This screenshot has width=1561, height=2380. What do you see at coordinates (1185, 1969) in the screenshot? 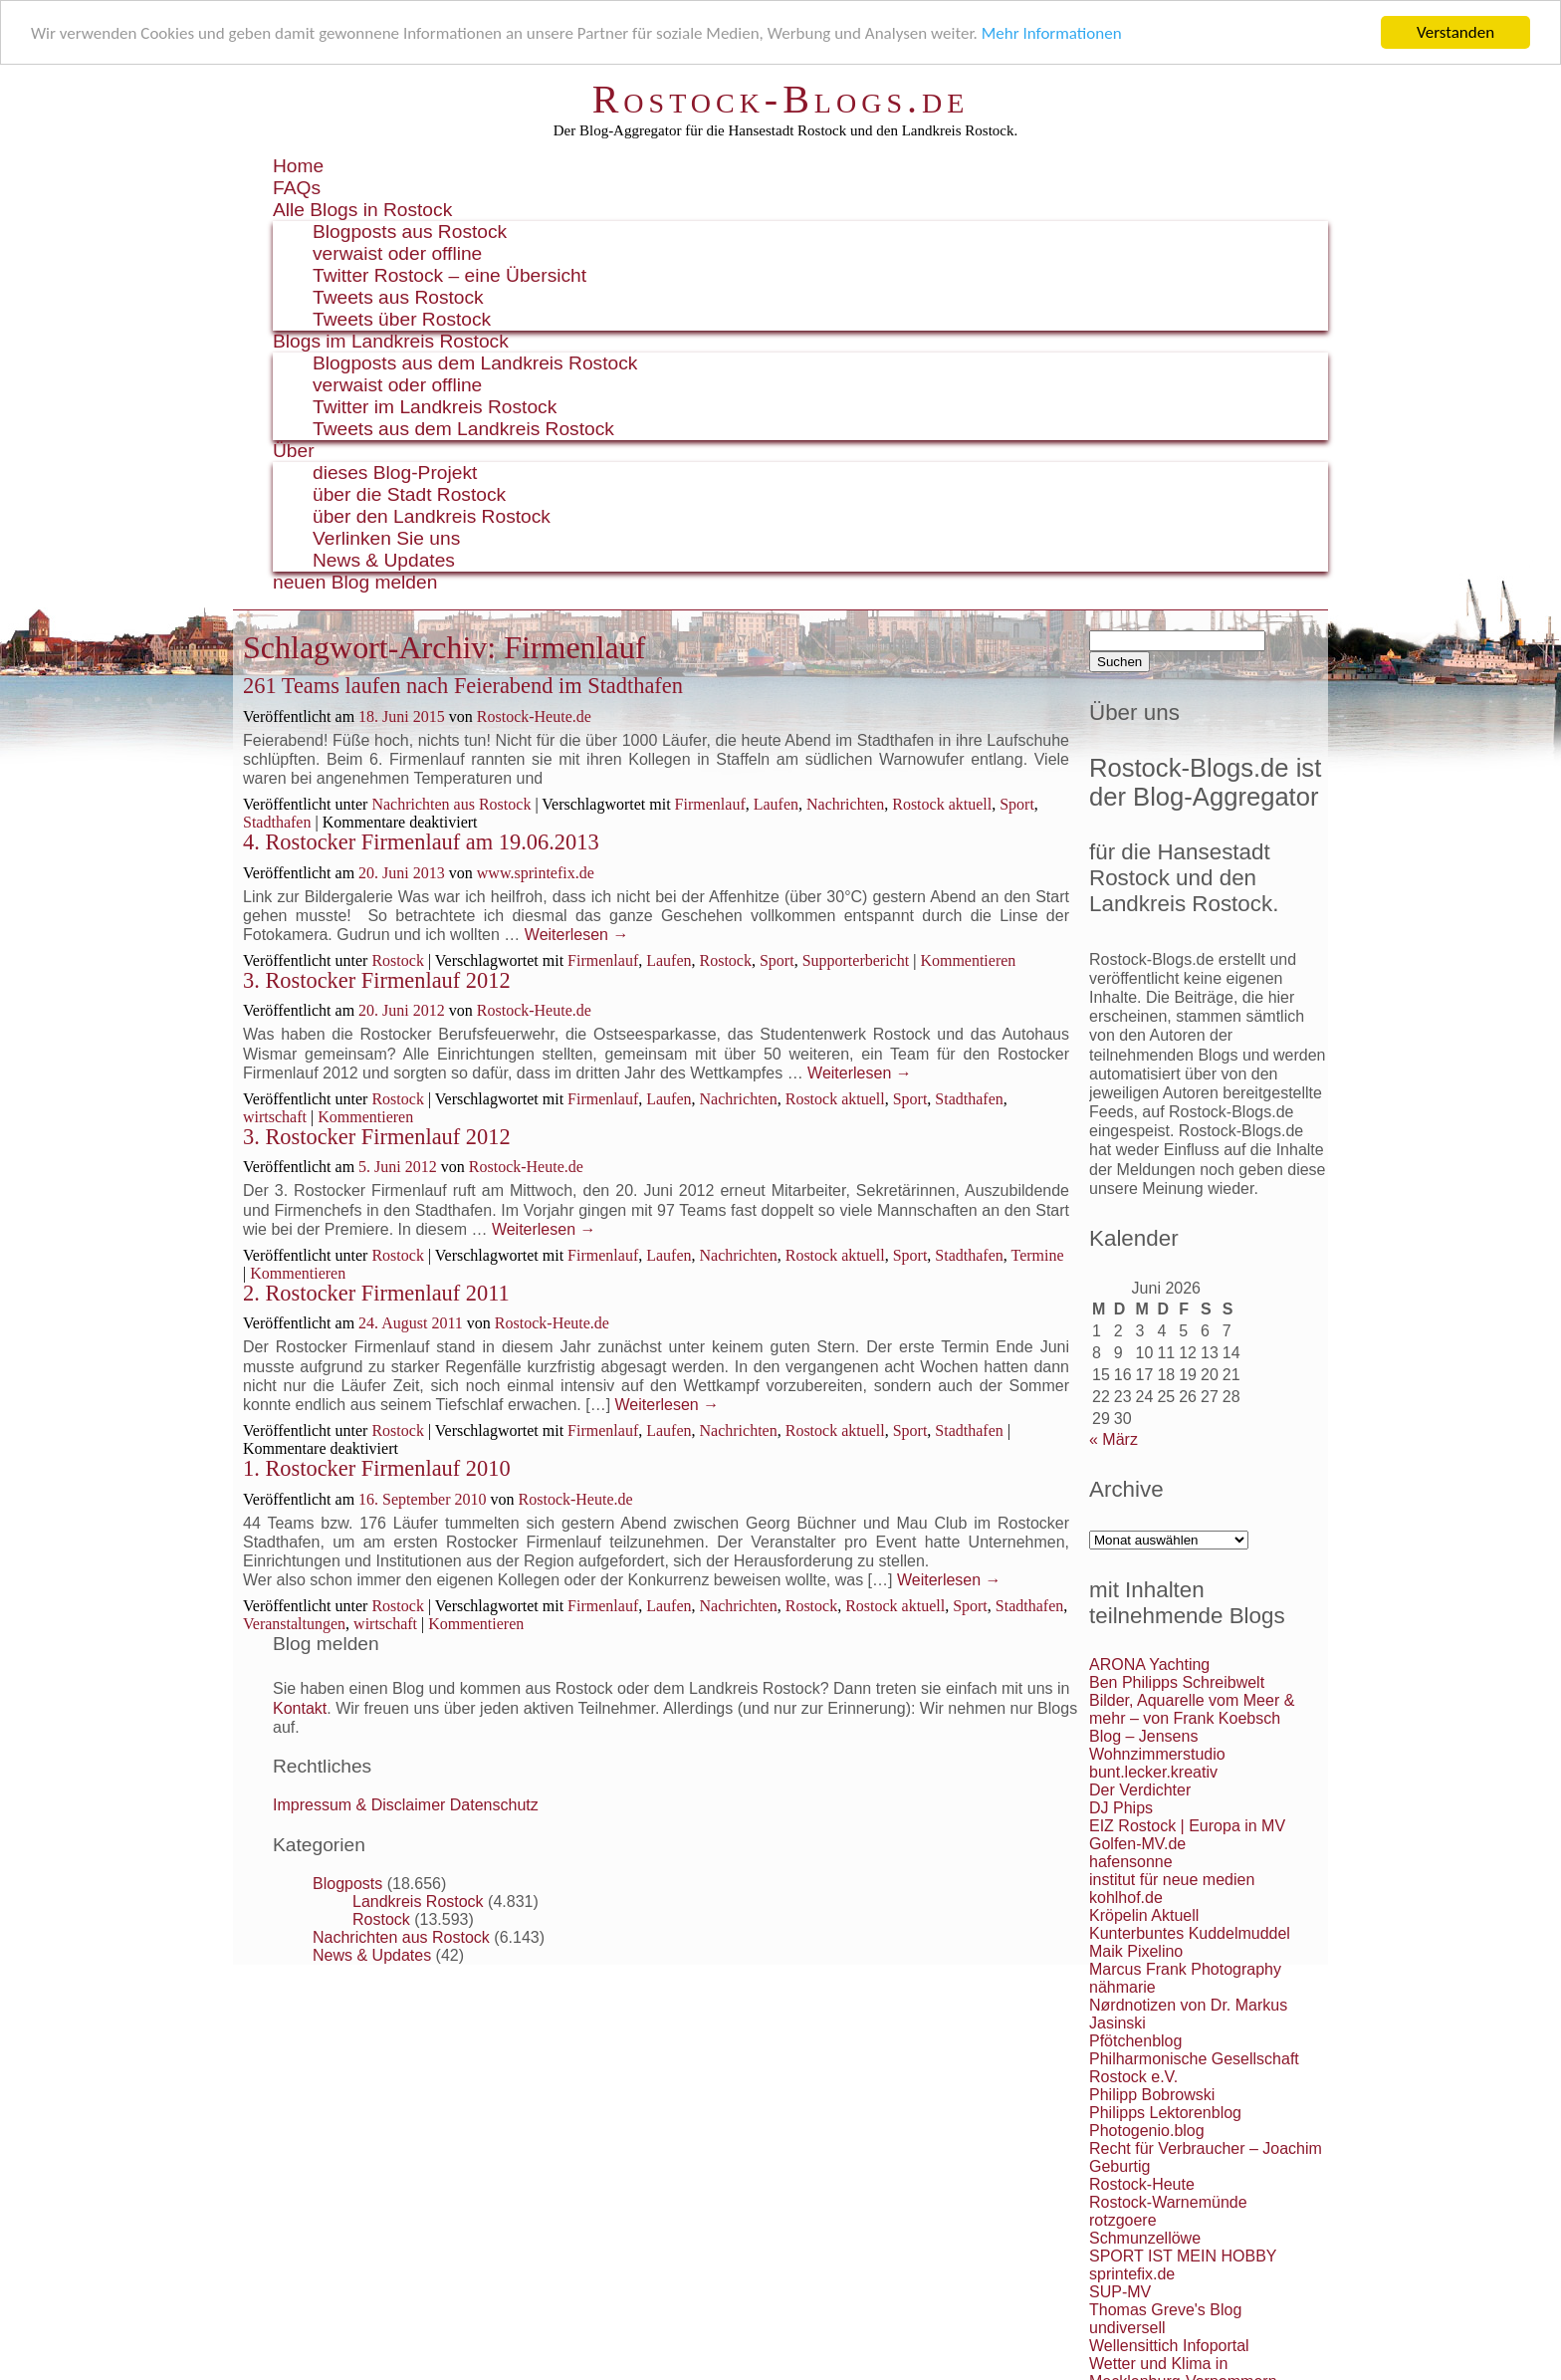
I see `Marcus Frank Photography` at bounding box center [1185, 1969].